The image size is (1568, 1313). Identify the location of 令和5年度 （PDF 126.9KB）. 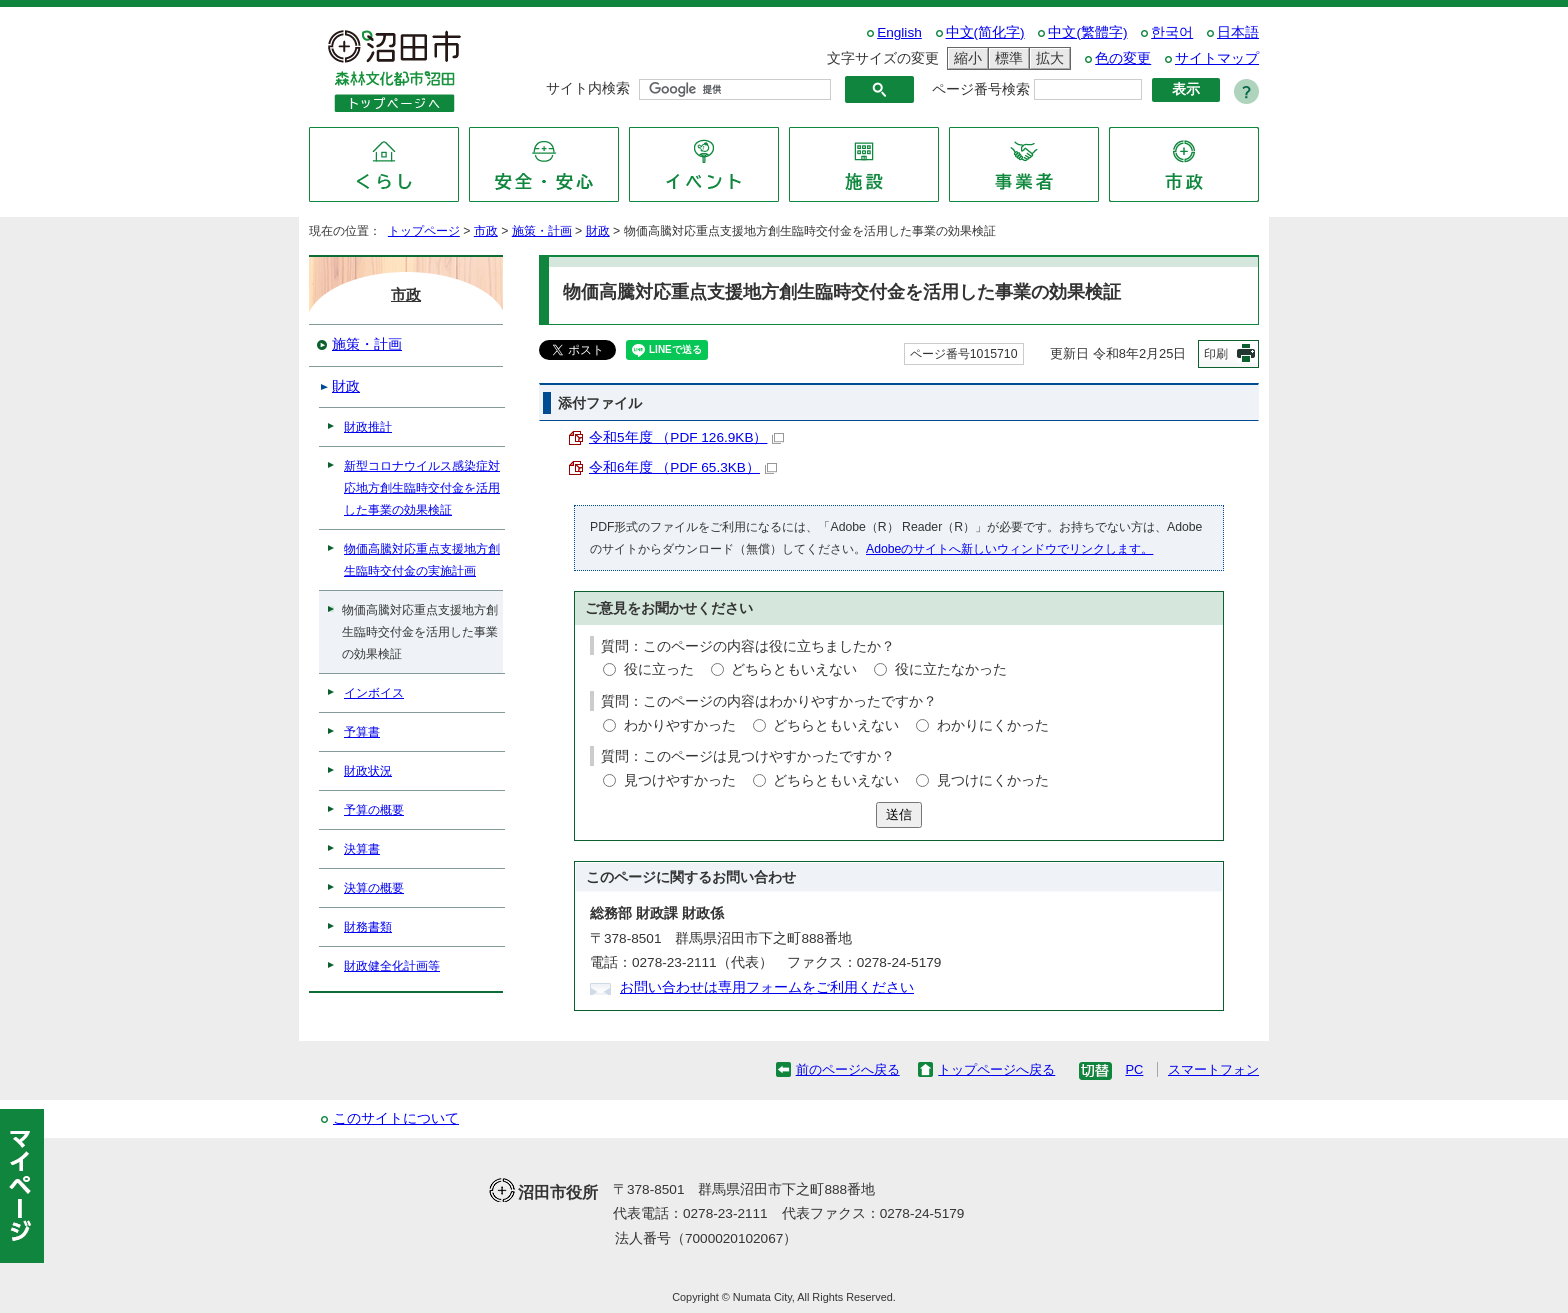
(686, 437).